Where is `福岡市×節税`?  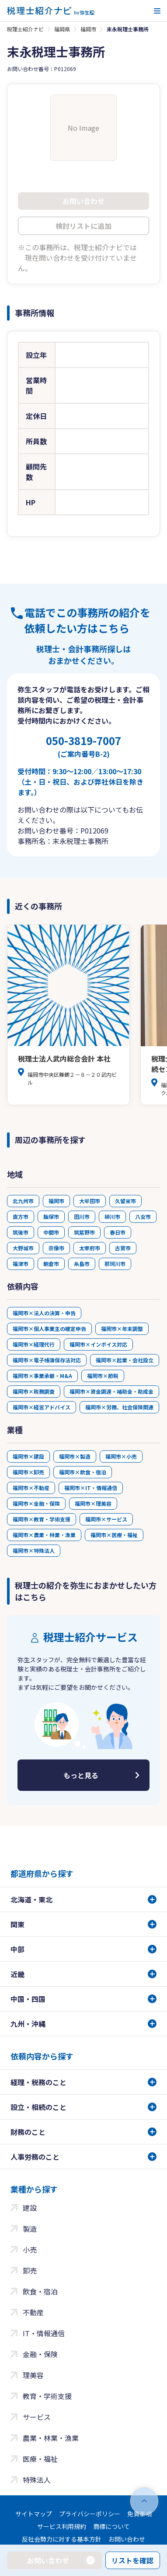
福岡市×節税 is located at coordinates (102, 1375).